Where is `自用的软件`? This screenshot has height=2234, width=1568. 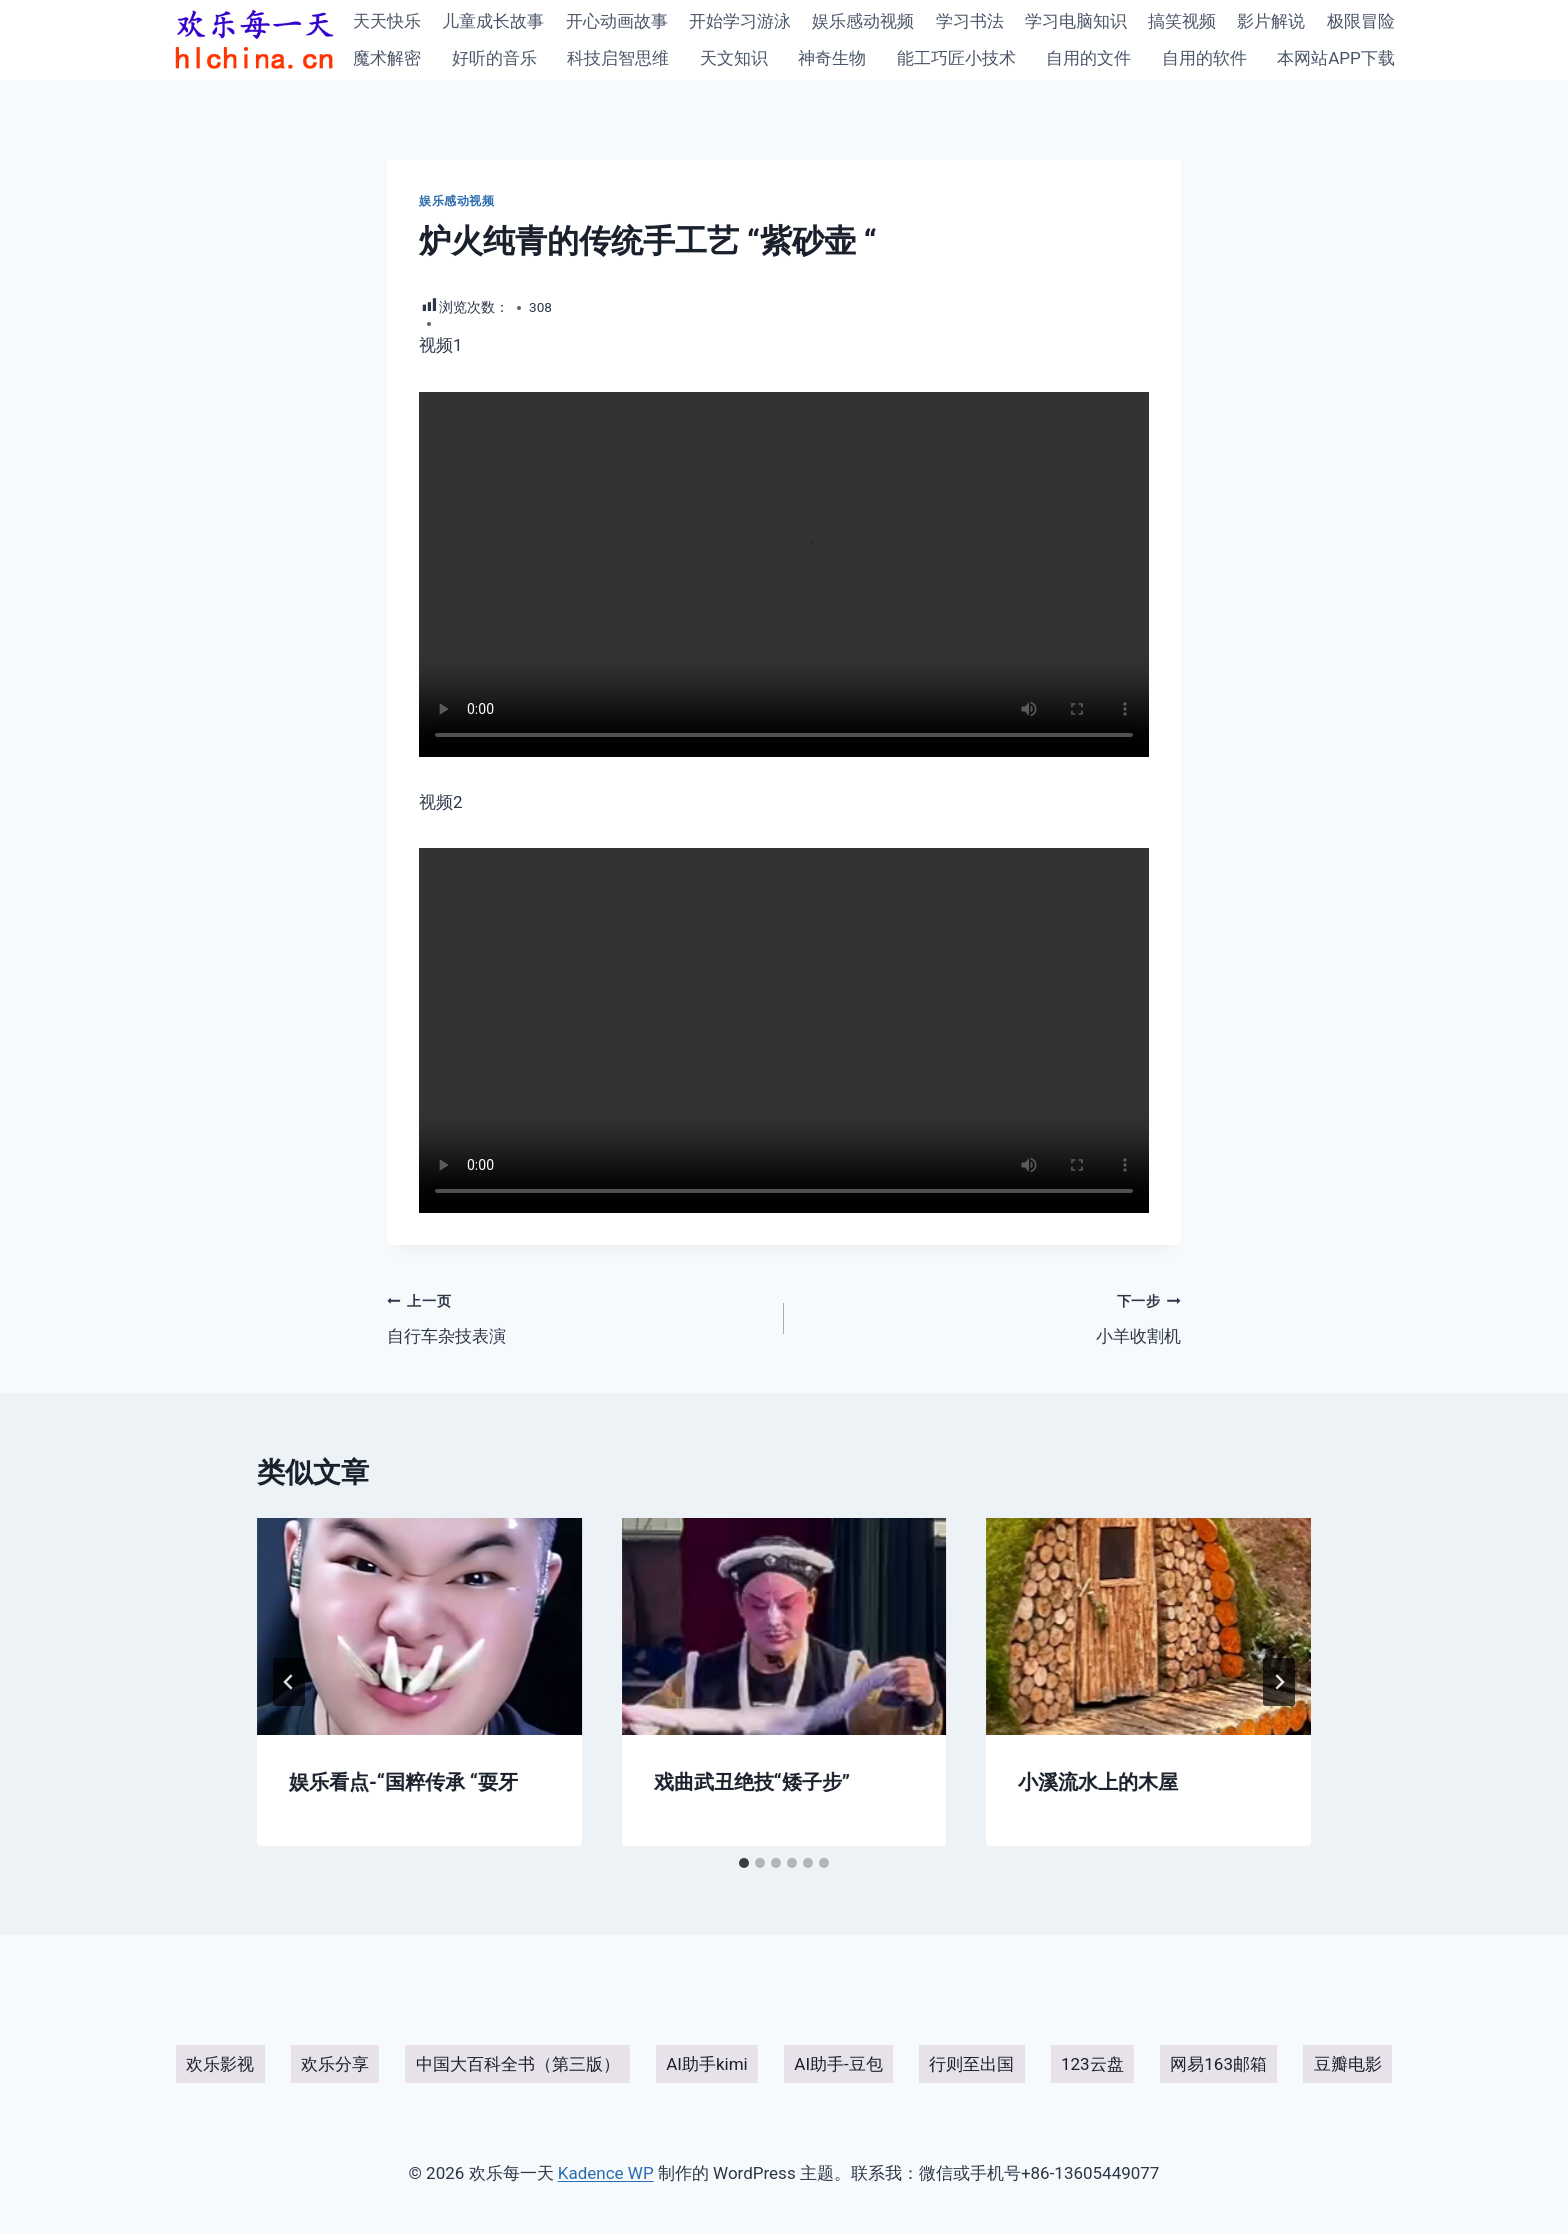 自用的软件 is located at coordinates (1204, 58).